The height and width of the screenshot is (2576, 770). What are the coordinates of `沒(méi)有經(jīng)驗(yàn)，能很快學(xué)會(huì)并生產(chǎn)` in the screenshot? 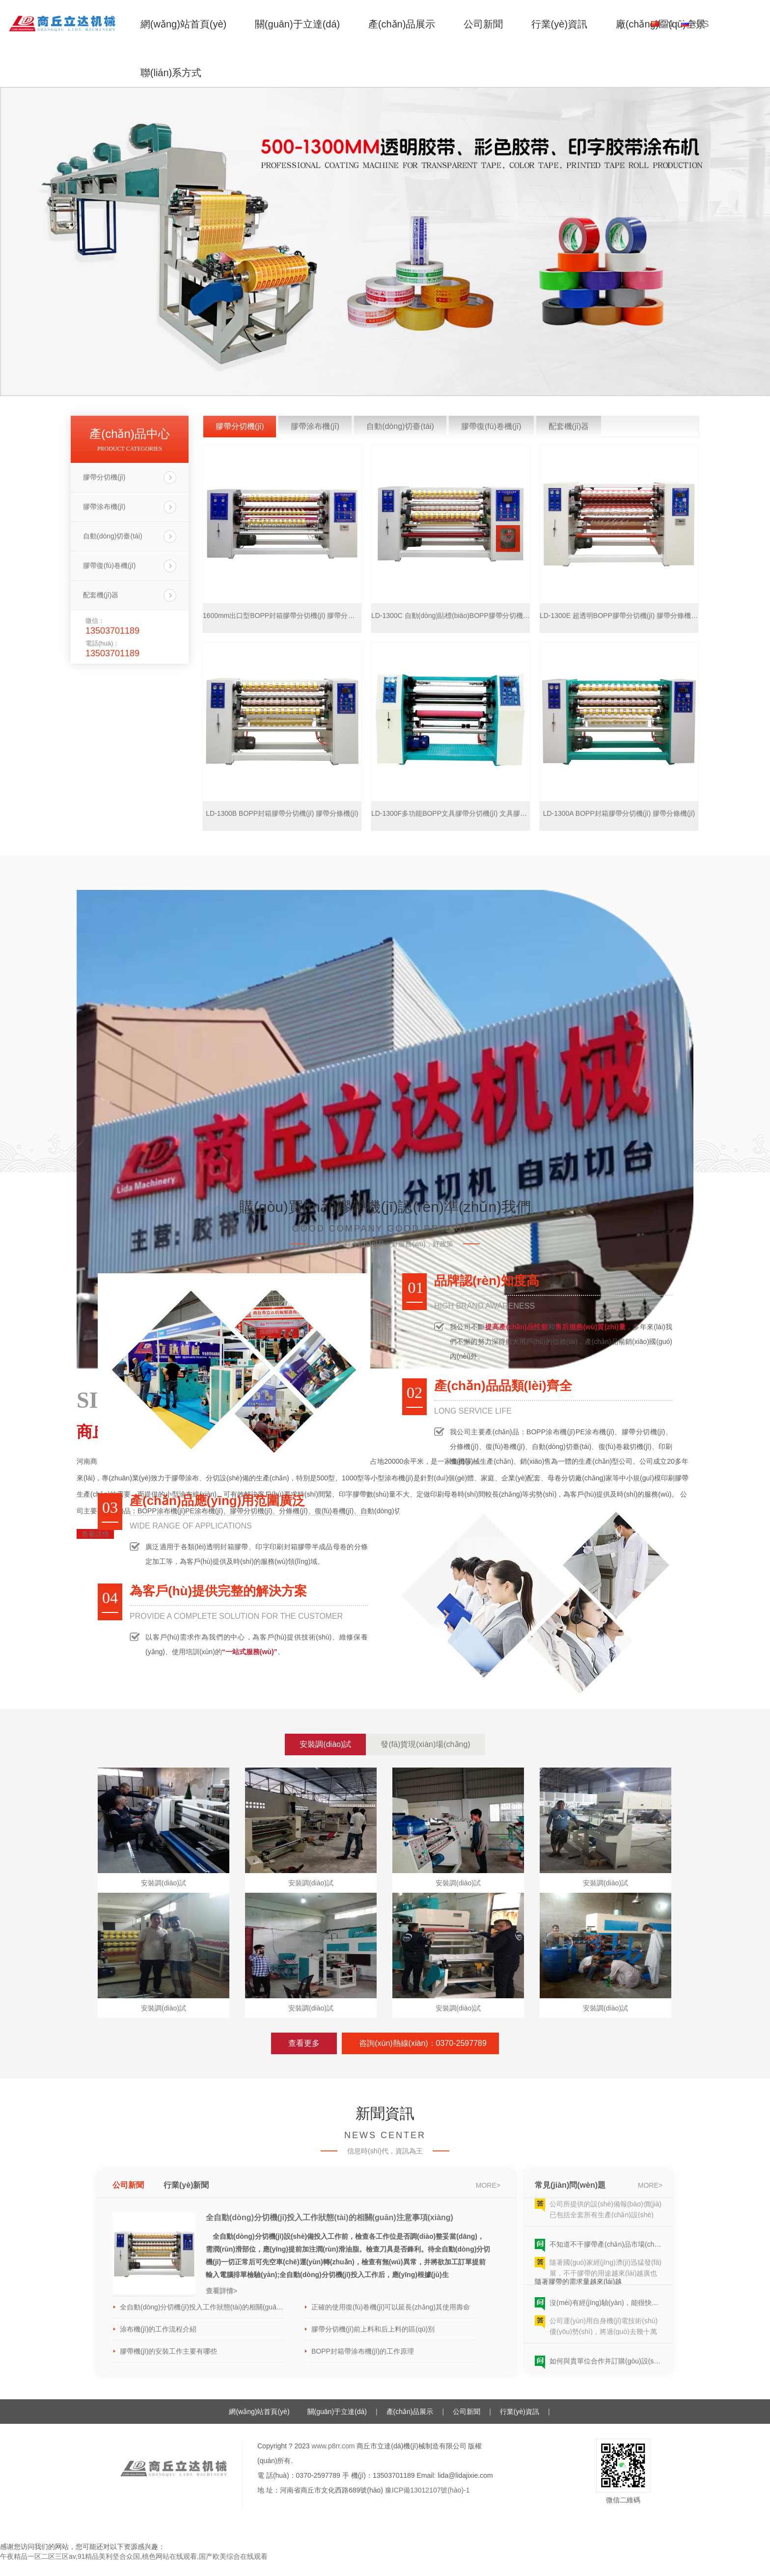 It's located at (606, 2305).